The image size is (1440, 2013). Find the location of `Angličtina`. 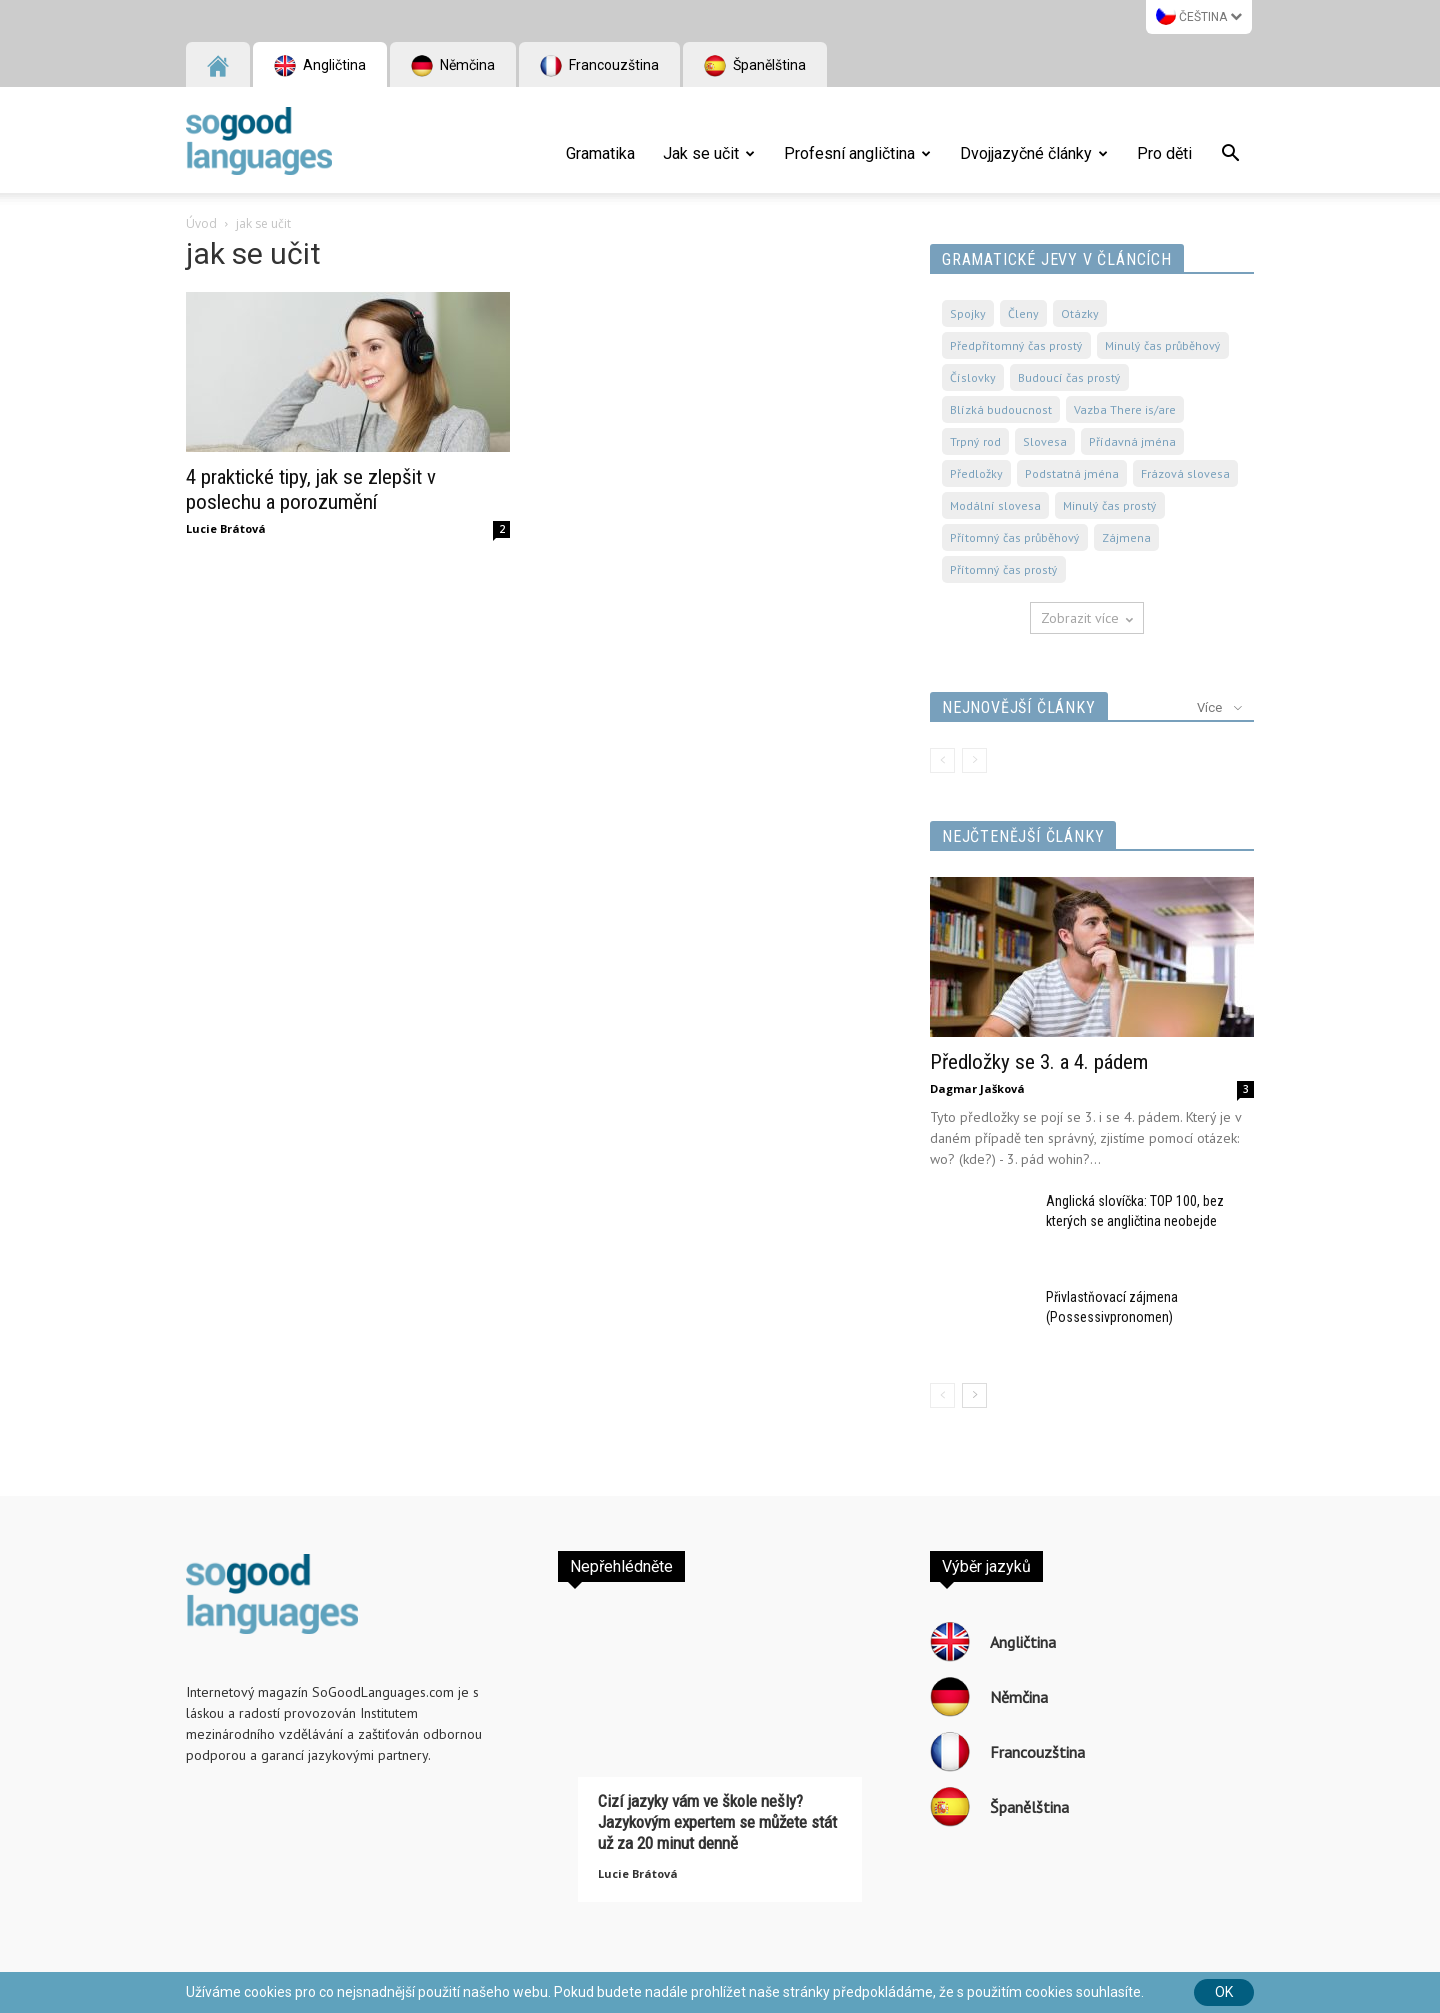

Angličtina is located at coordinates (320, 66).